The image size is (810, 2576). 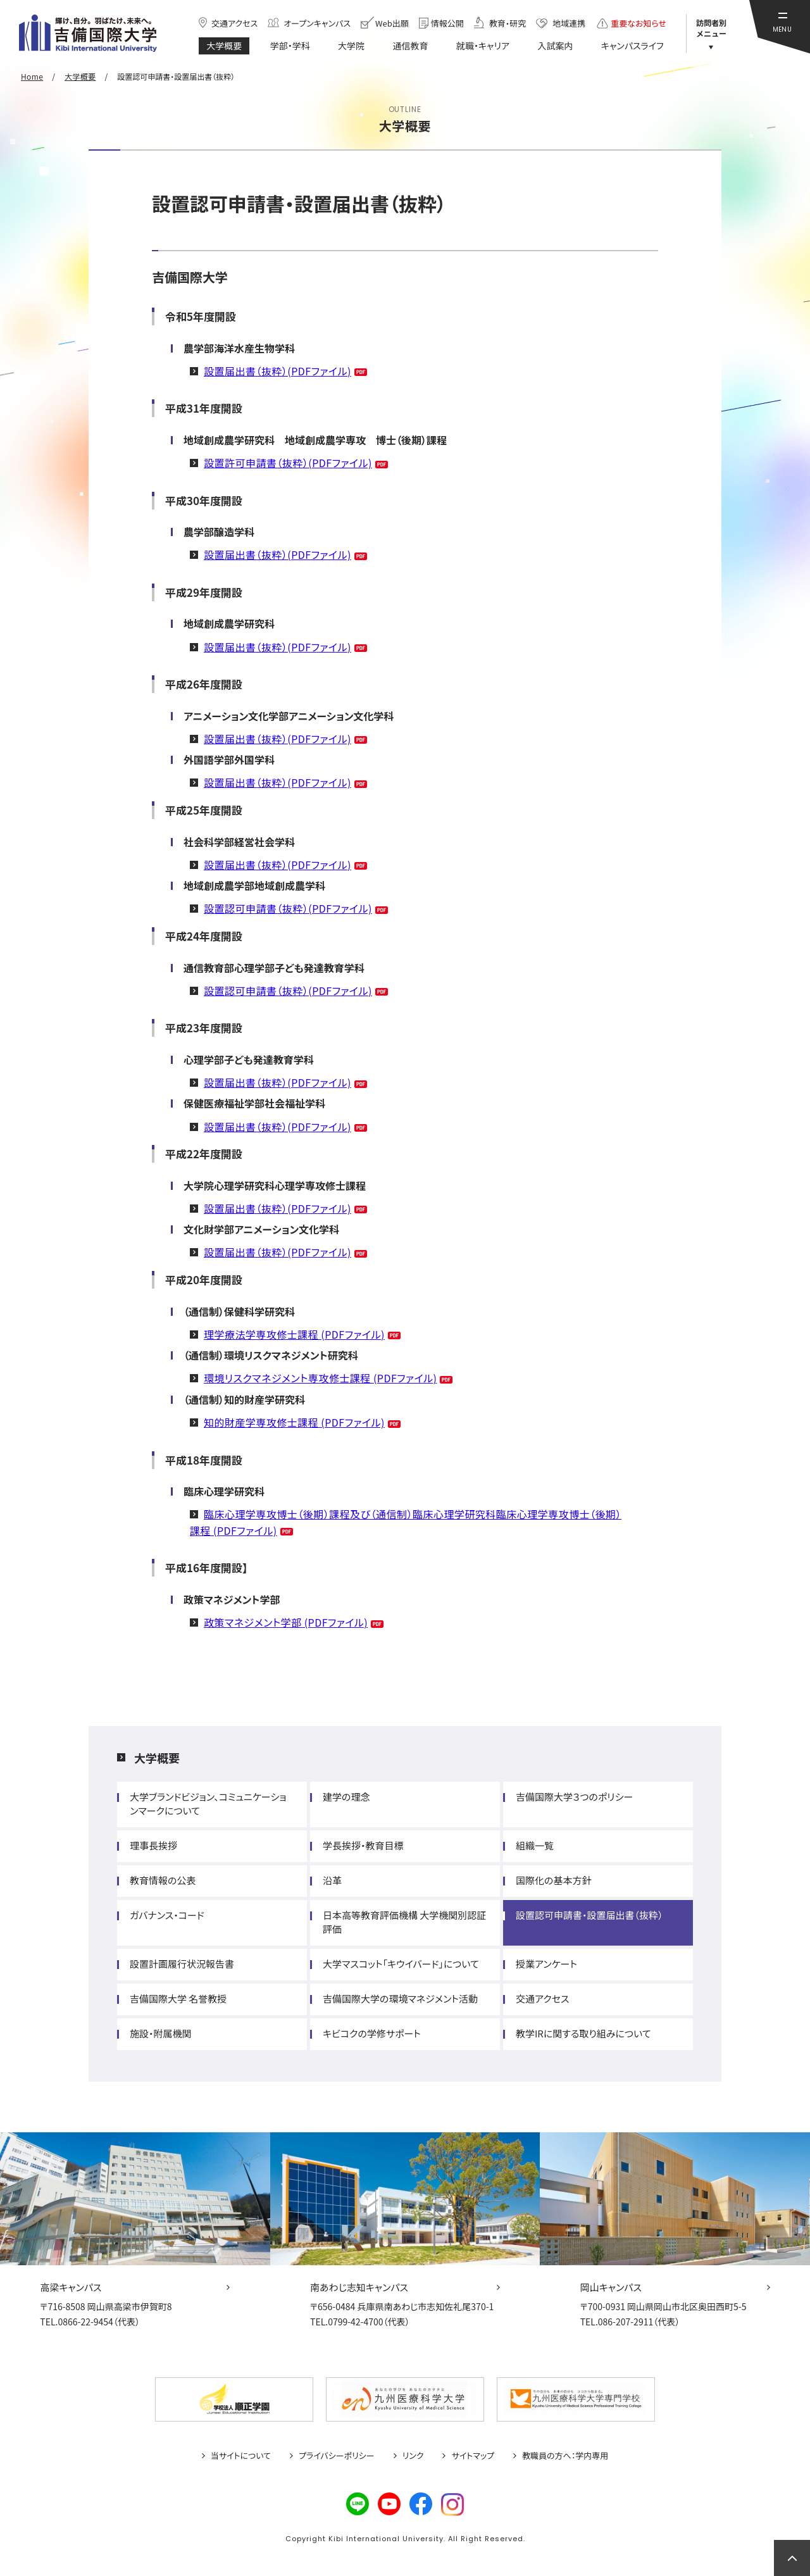 What do you see at coordinates (553, 1880) in the screenshot?
I see `国際化の基本方針` at bounding box center [553, 1880].